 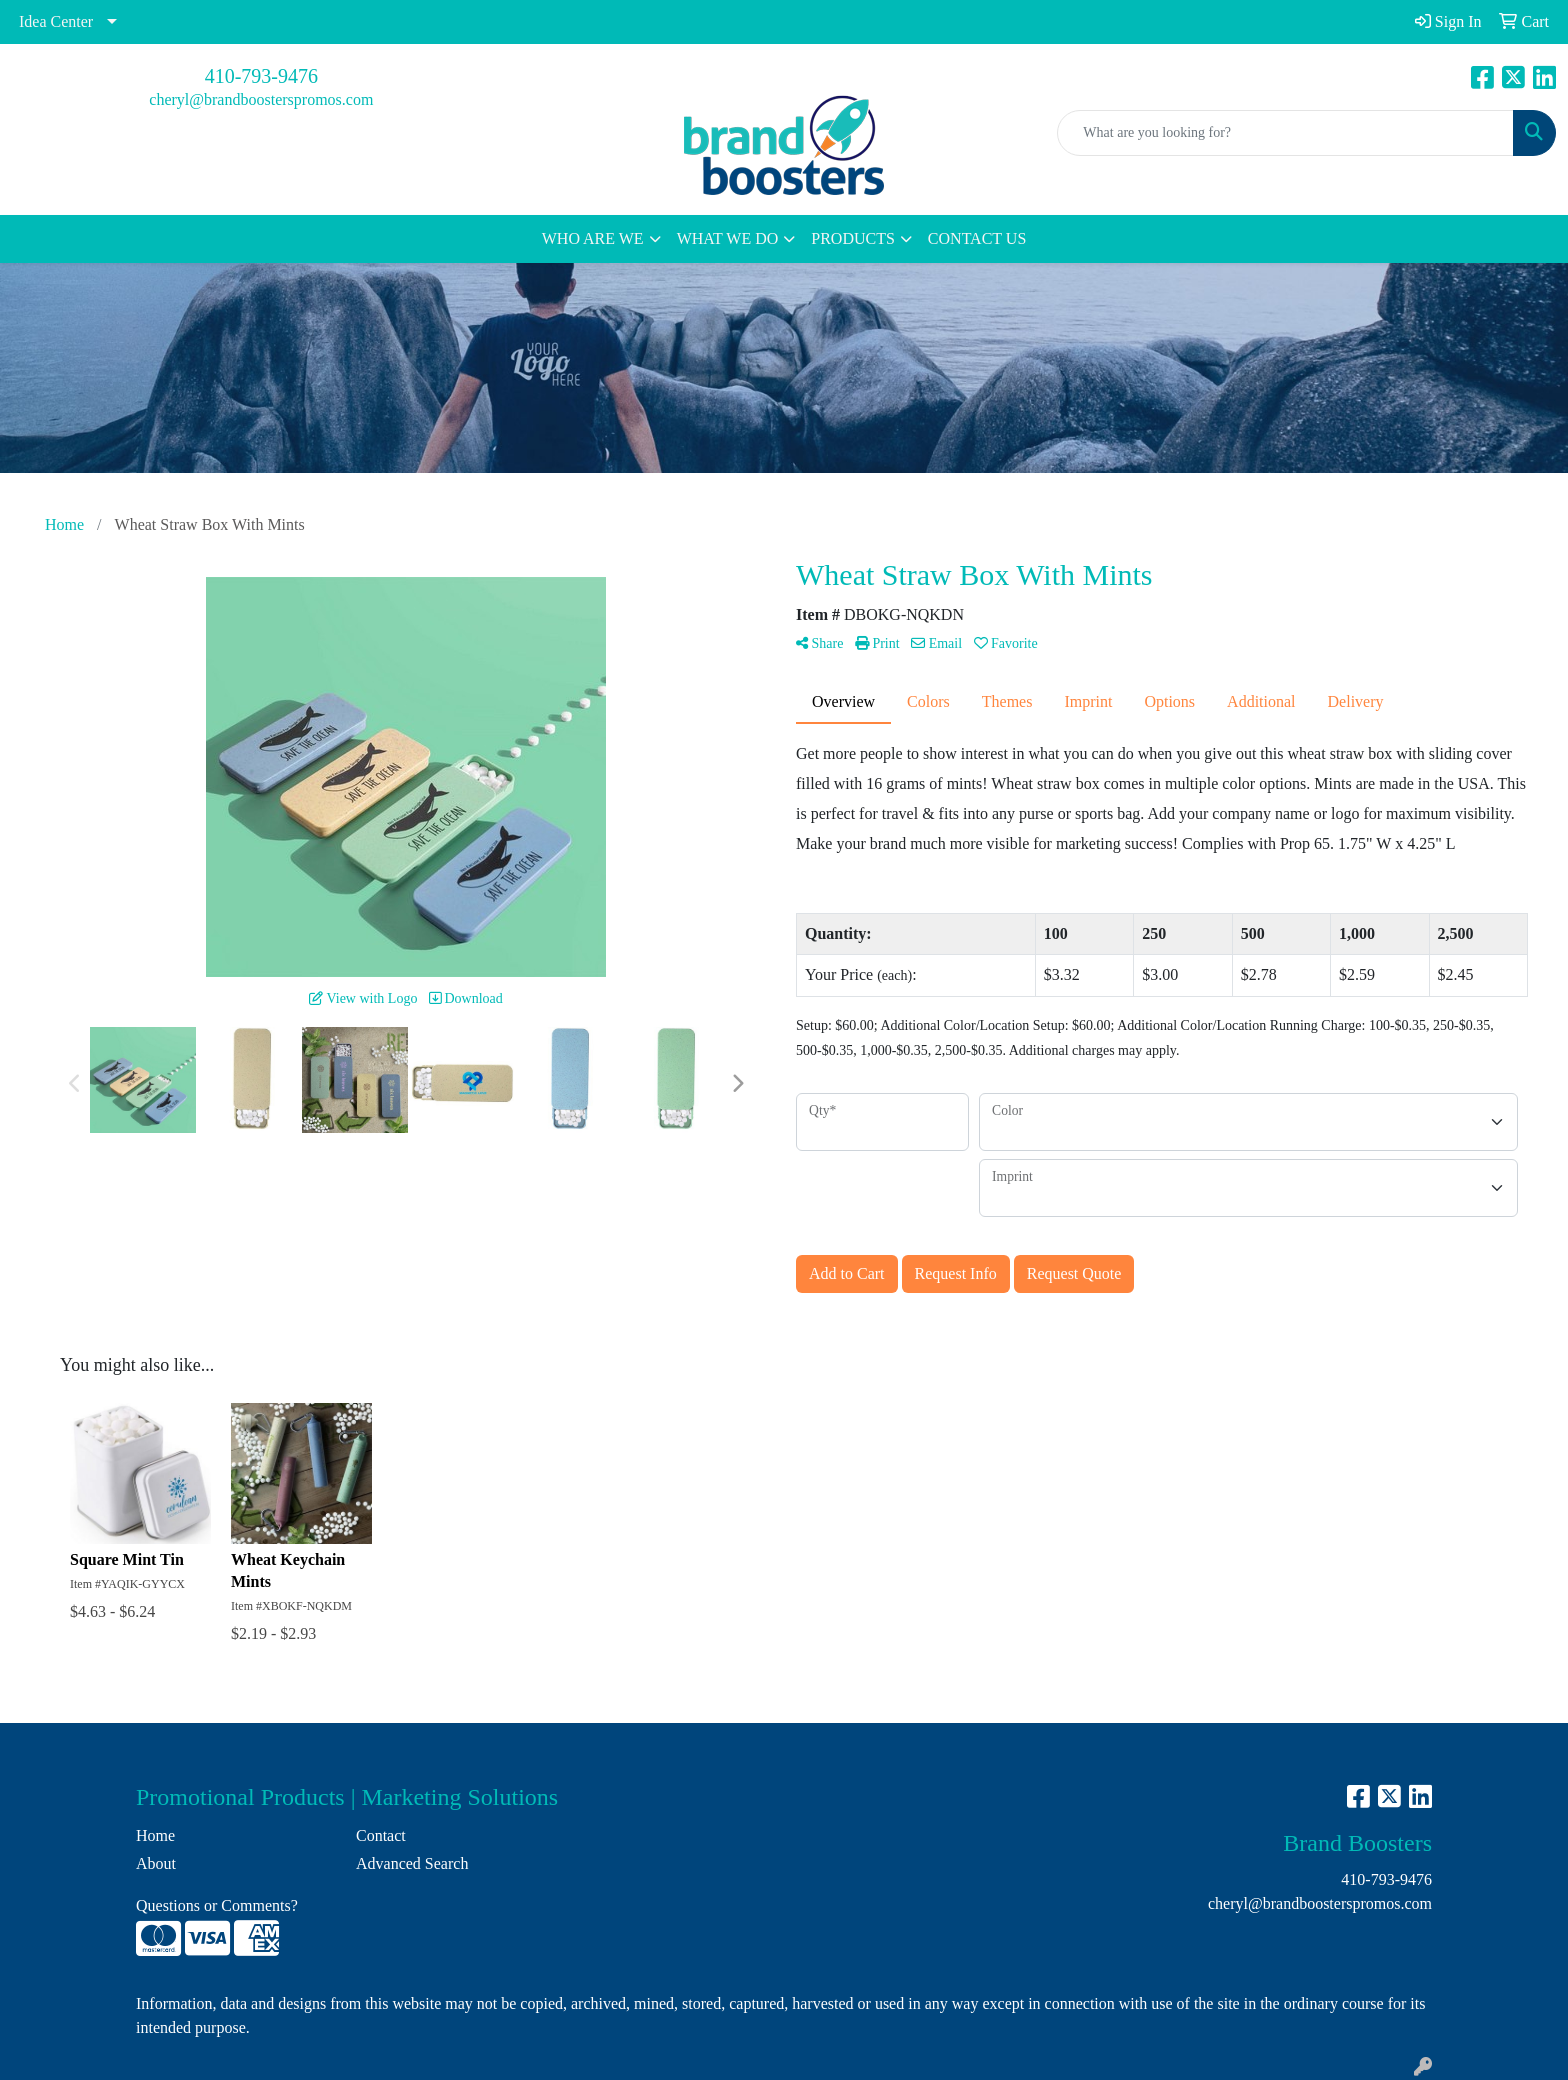 I want to click on WHAT WE DO, so click(x=728, y=238).